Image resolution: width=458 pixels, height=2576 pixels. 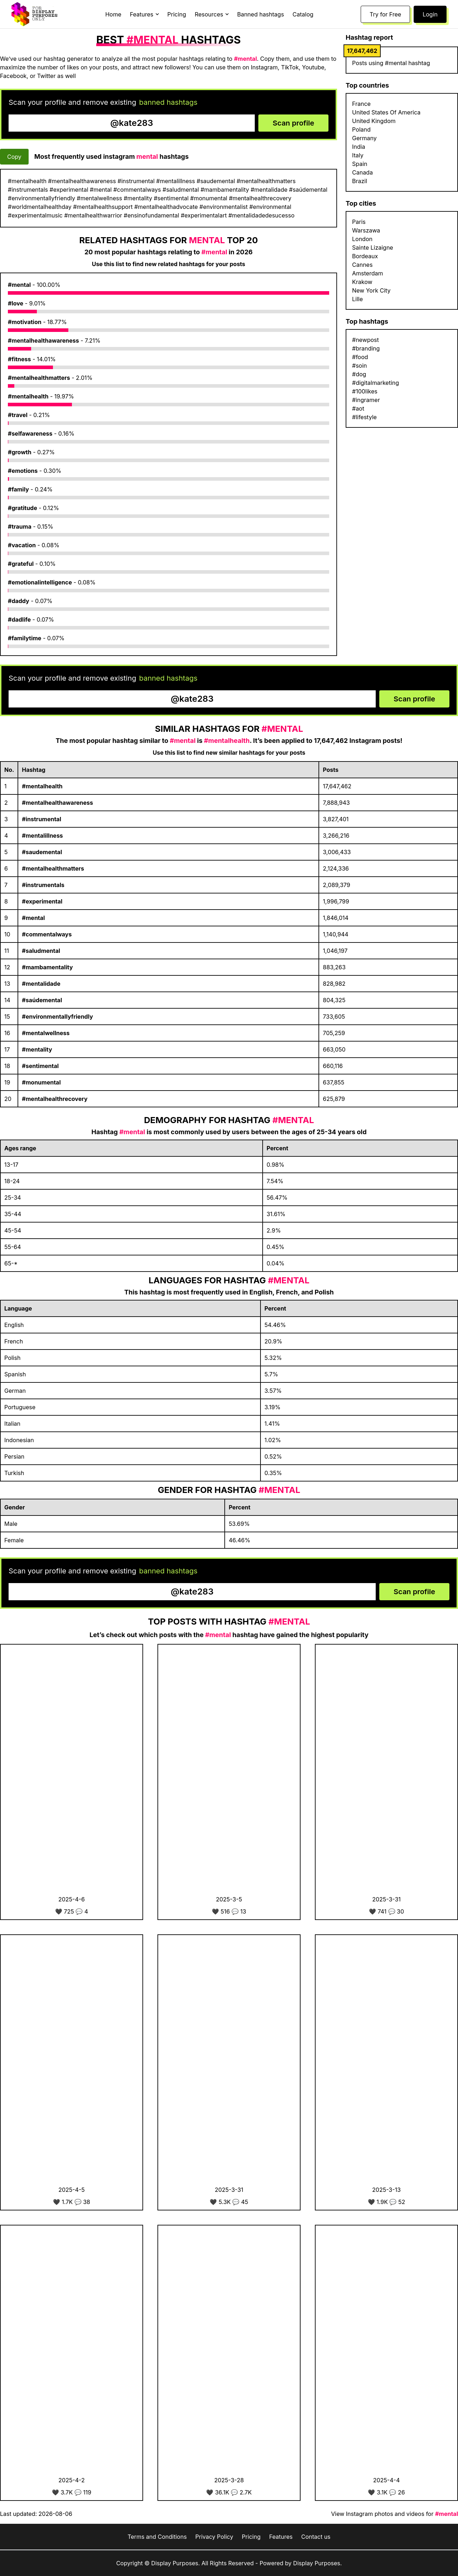 What do you see at coordinates (42, 852) in the screenshot?
I see `#saudemental` at bounding box center [42, 852].